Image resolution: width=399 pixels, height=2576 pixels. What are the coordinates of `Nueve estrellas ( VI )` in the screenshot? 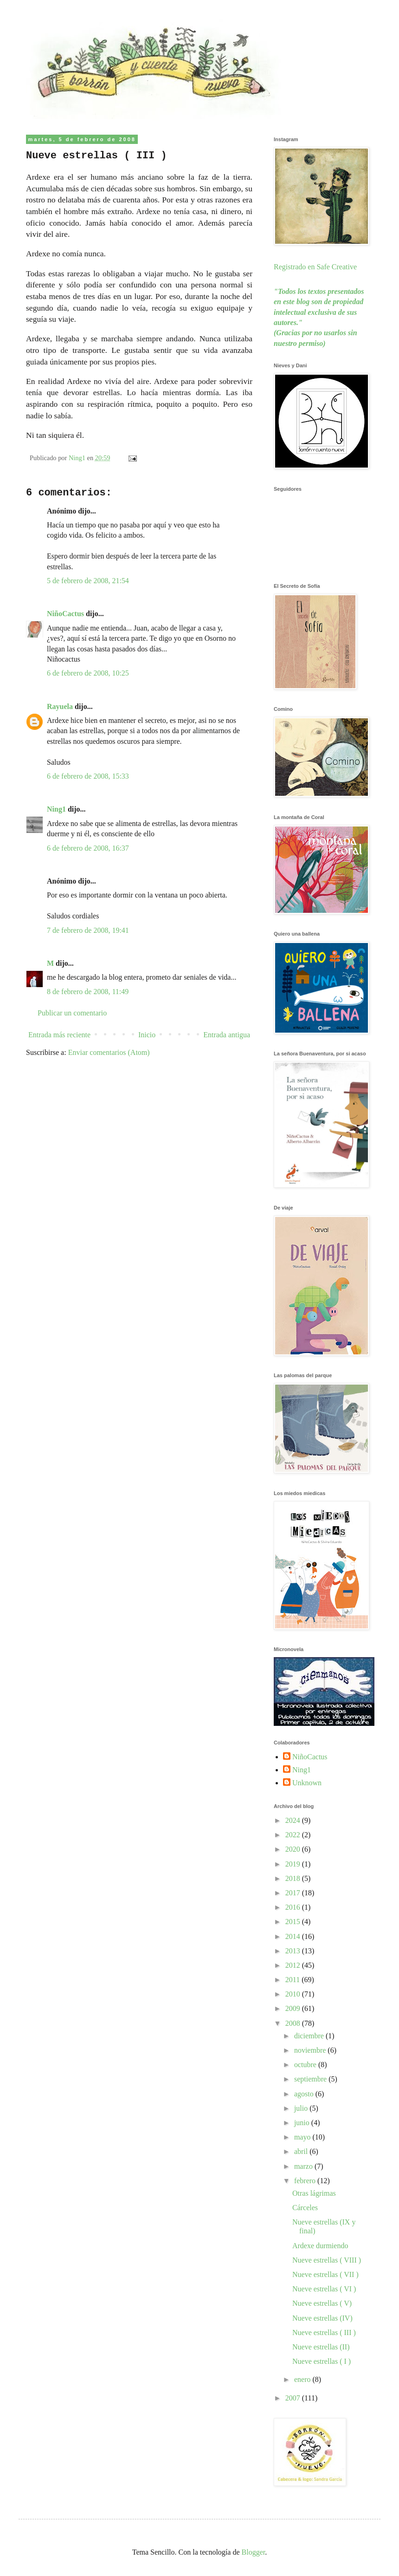 It's located at (324, 2289).